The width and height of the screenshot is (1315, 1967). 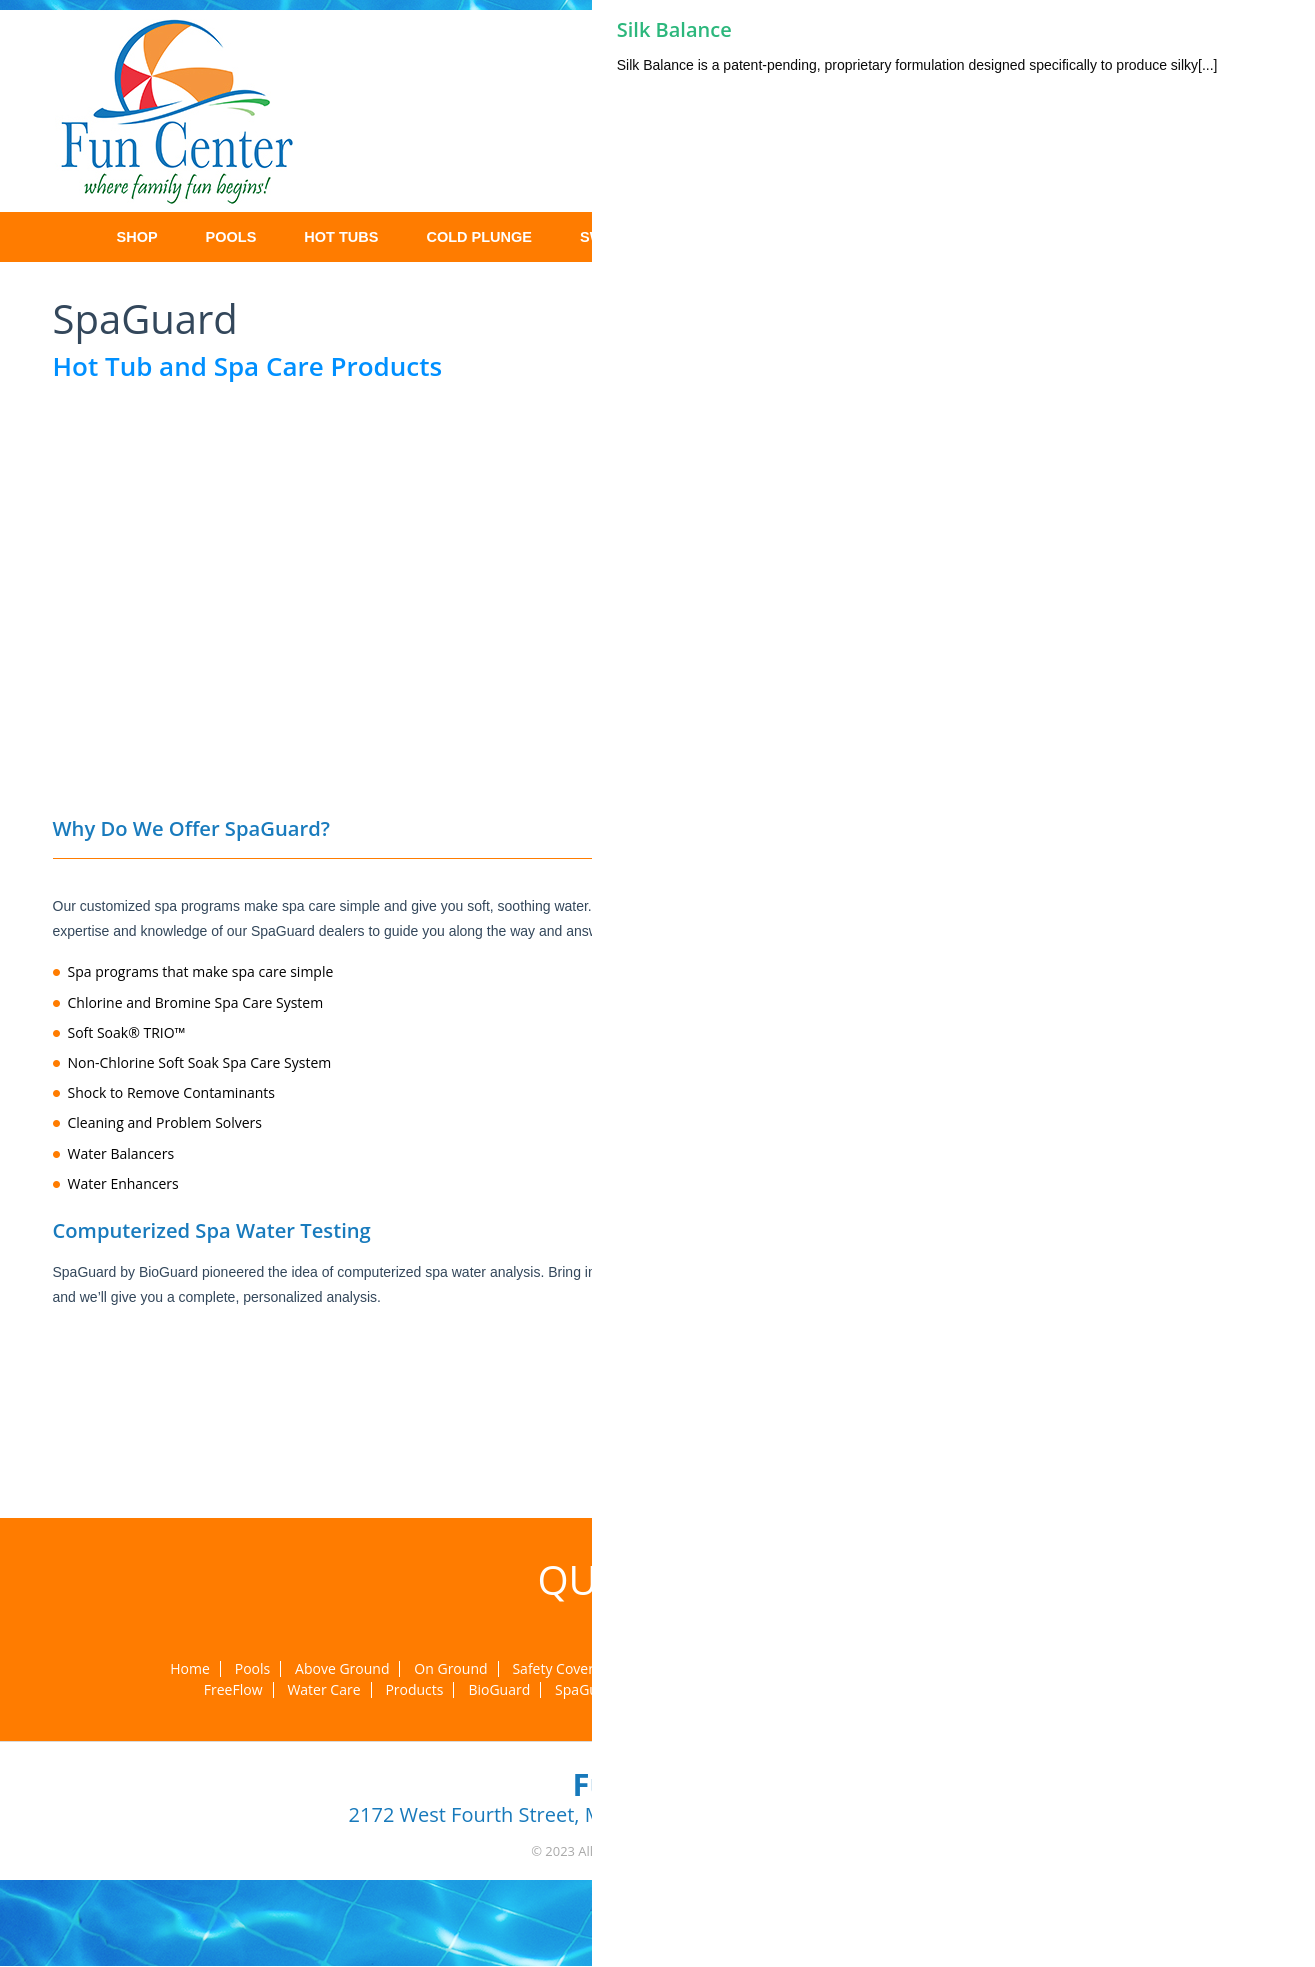 What do you see at coordinates (342, 1669) in the screenshot?
I see `Above Ground [menuitem]` at bounding box center [342, 1669].